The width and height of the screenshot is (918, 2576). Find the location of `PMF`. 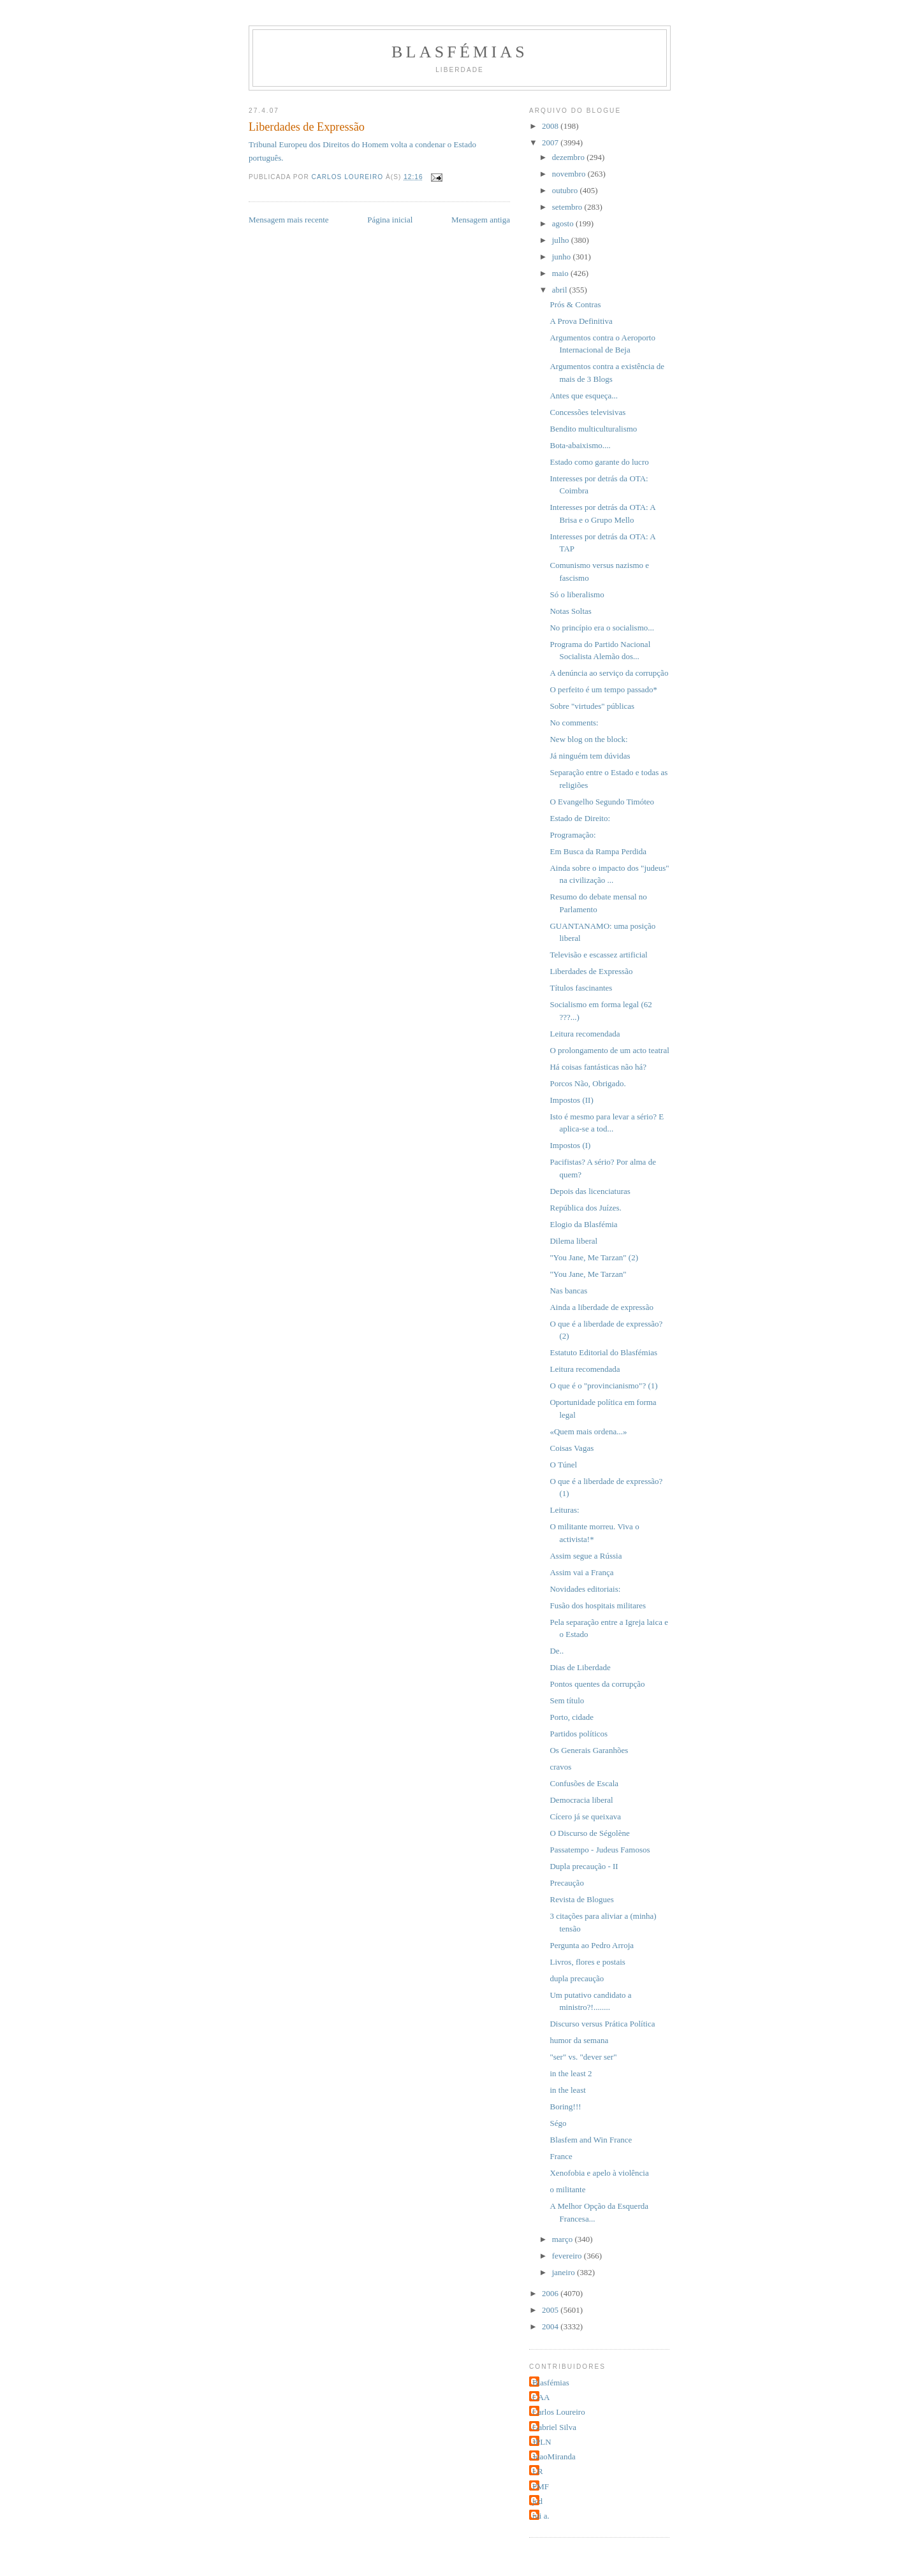

PMF is located at coordinates (540, 2486).